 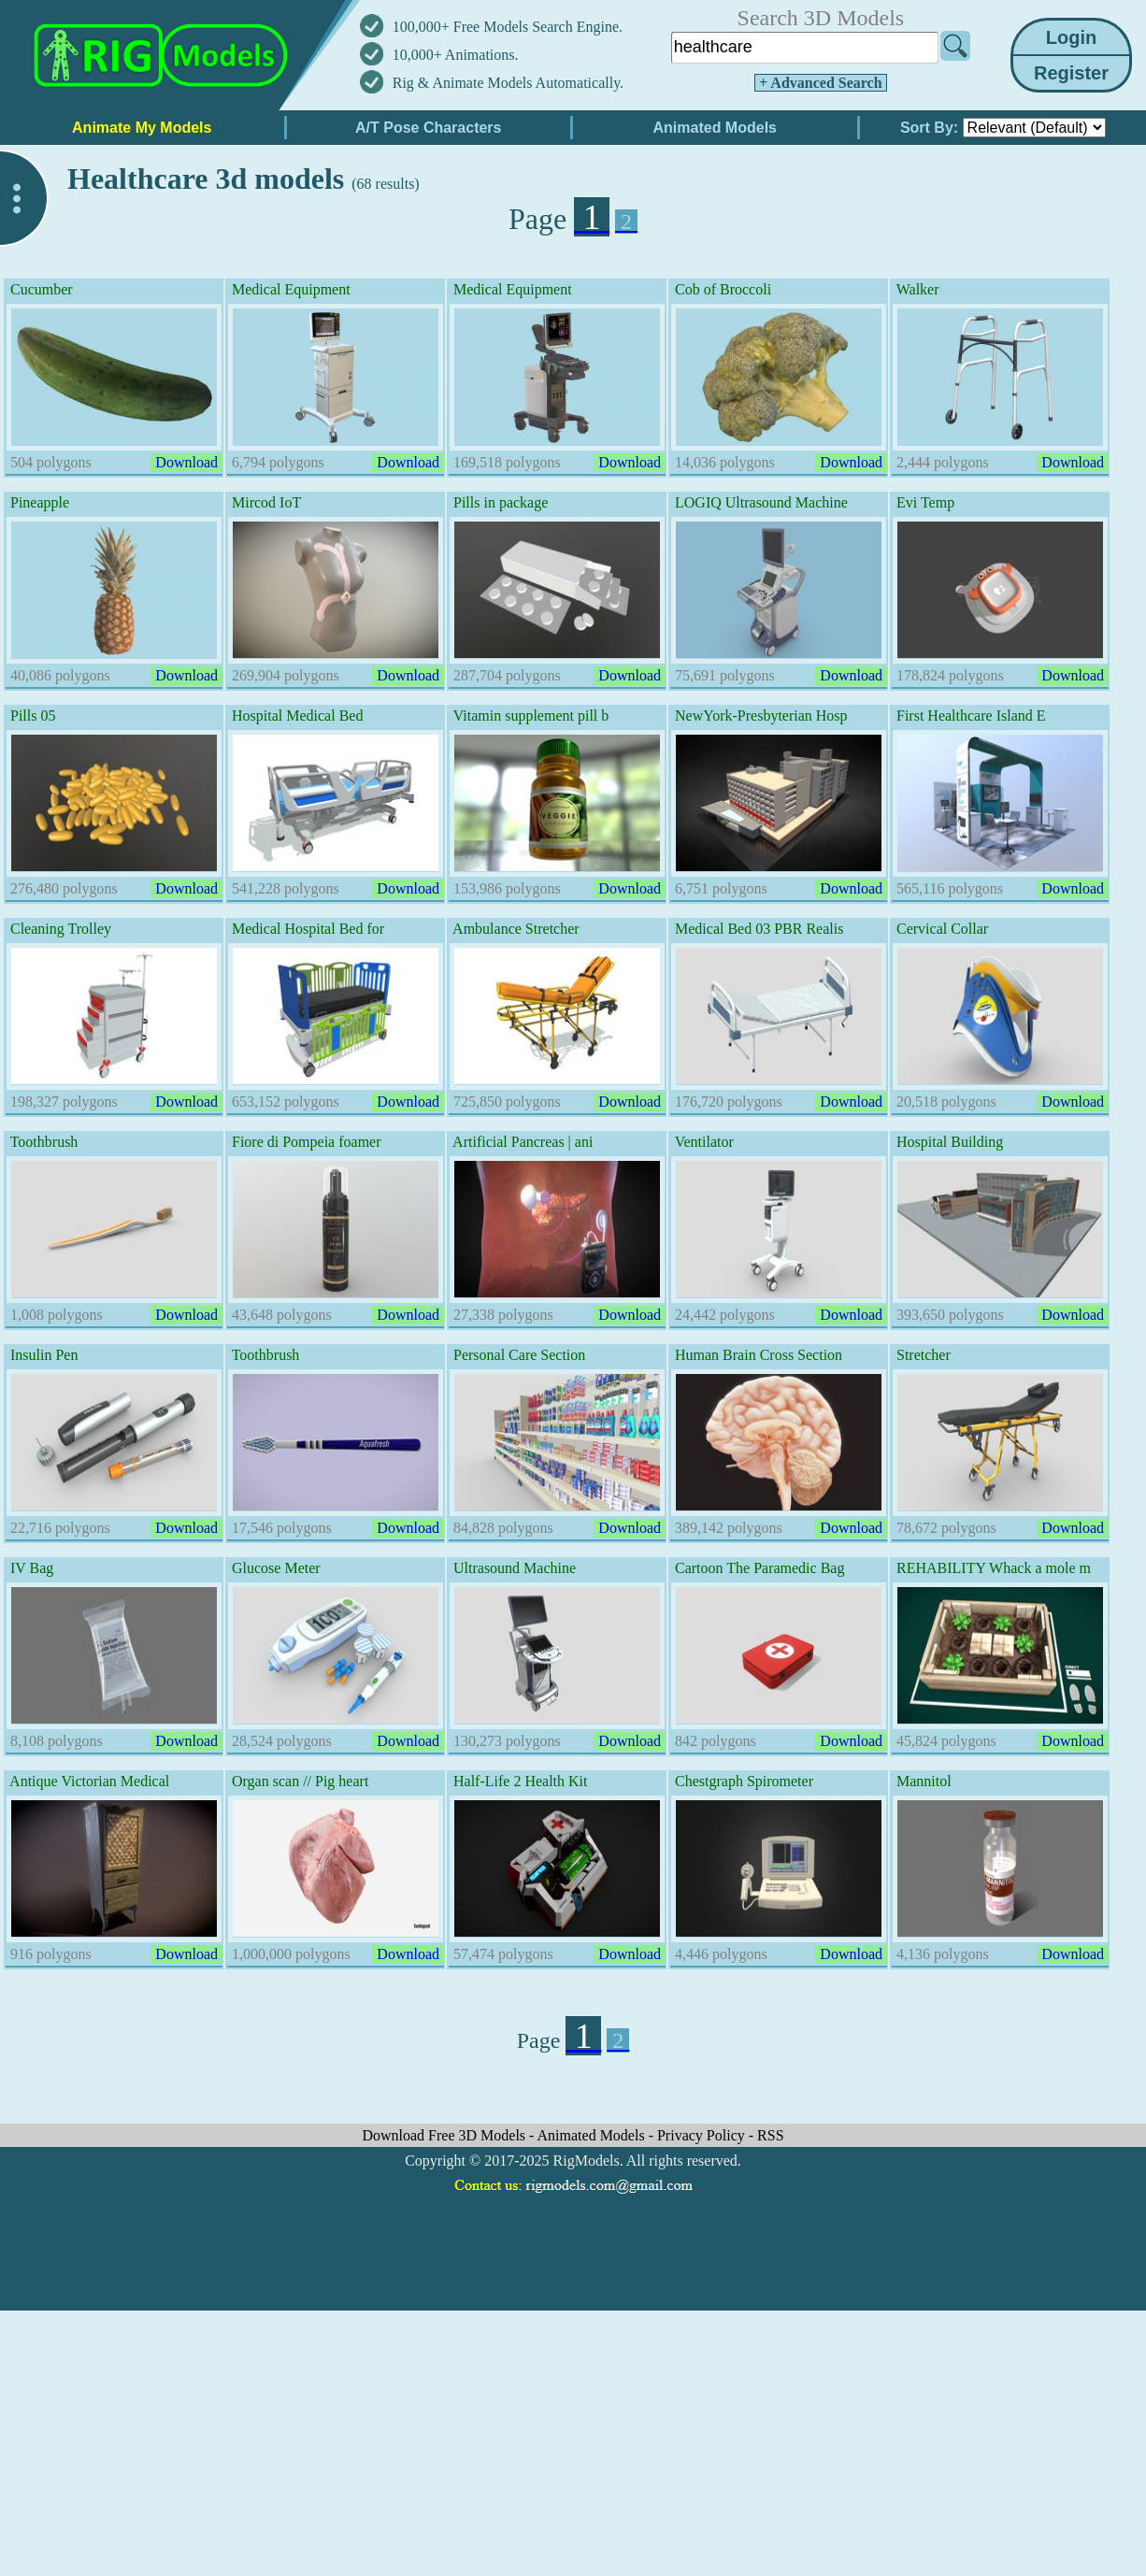 I want to click on Animated Models, so click(x=593, y=2135).